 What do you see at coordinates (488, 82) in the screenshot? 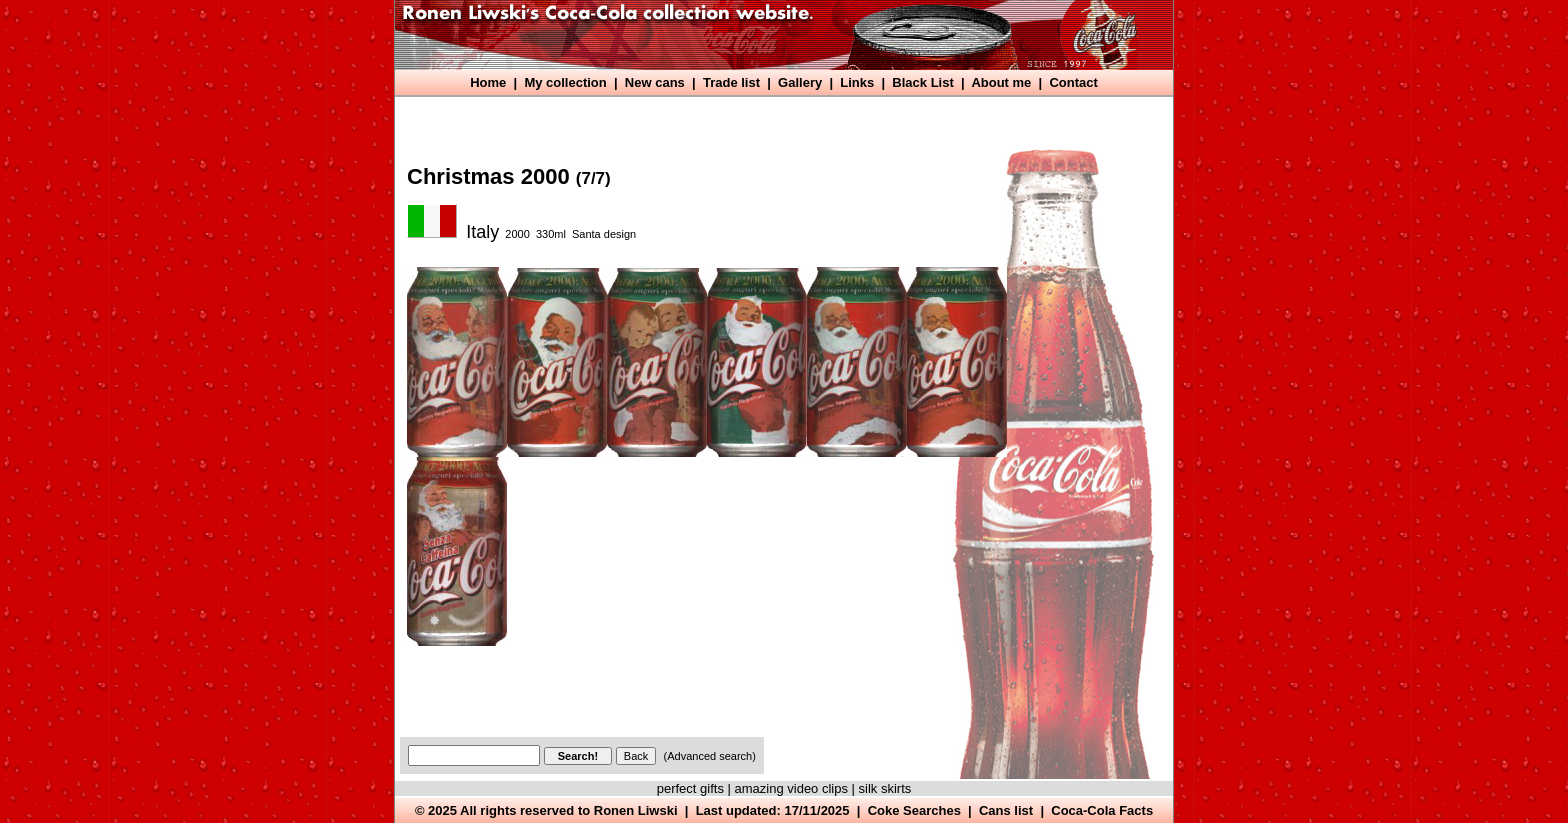
I see `Home` at bounding box center [488, 82].